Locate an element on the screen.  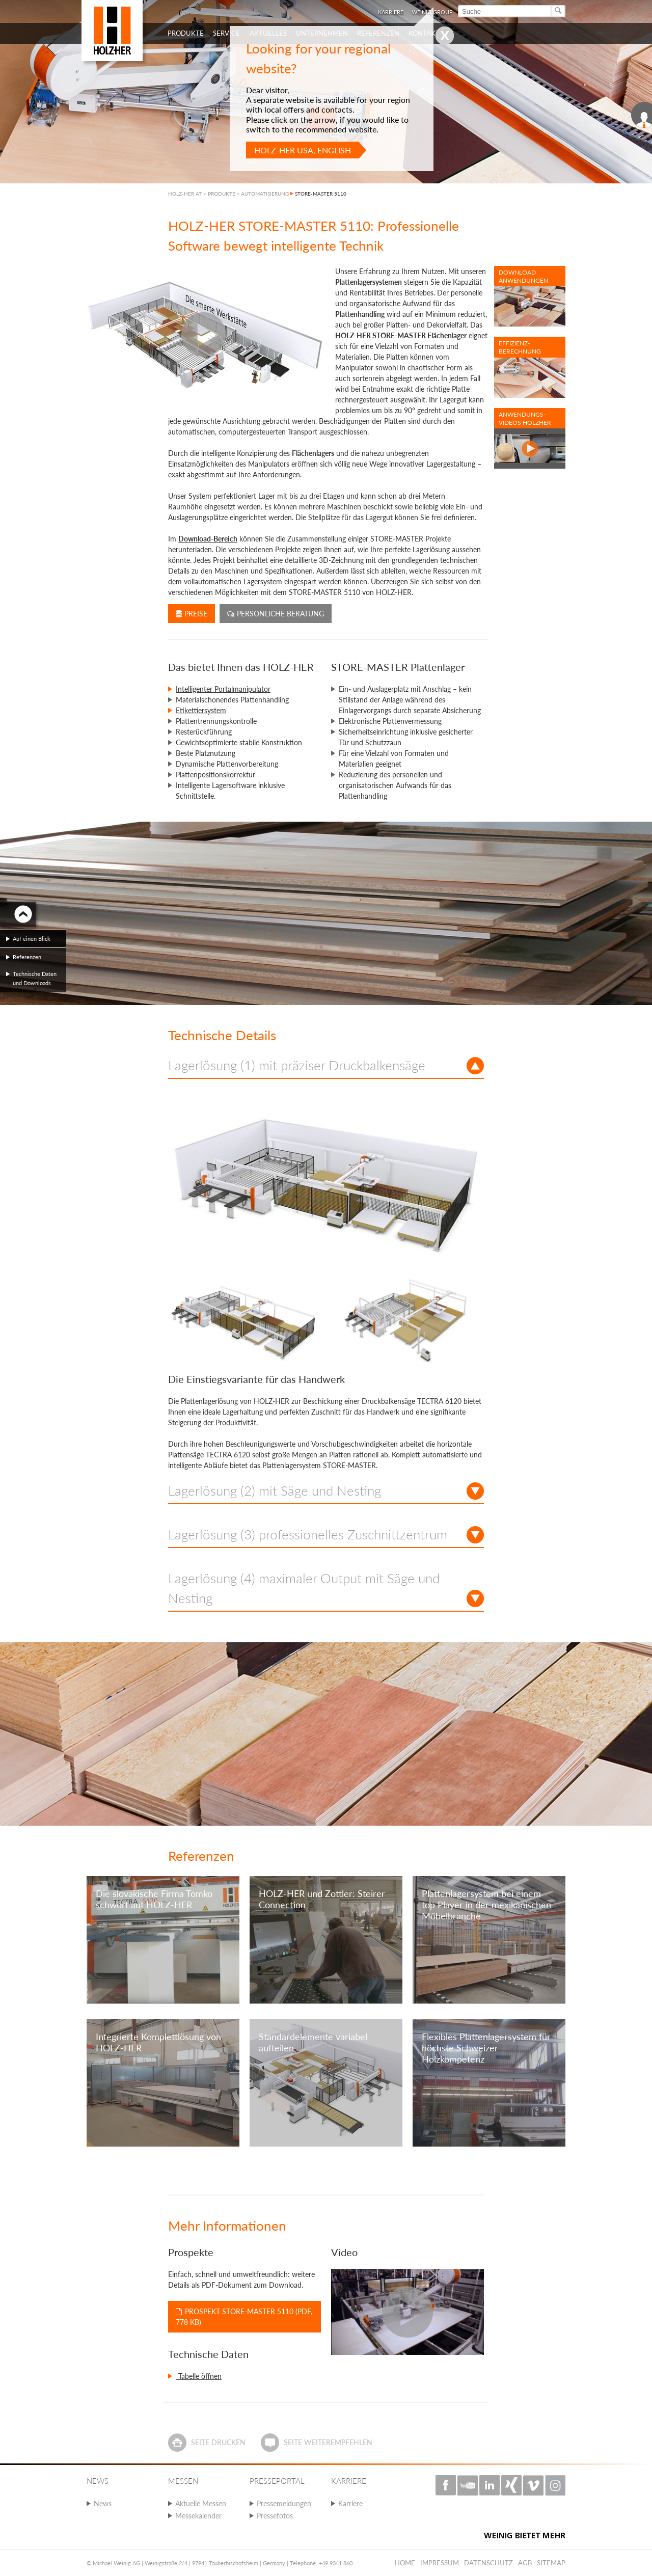
Messekalender is located at coordinates (198, 2515).